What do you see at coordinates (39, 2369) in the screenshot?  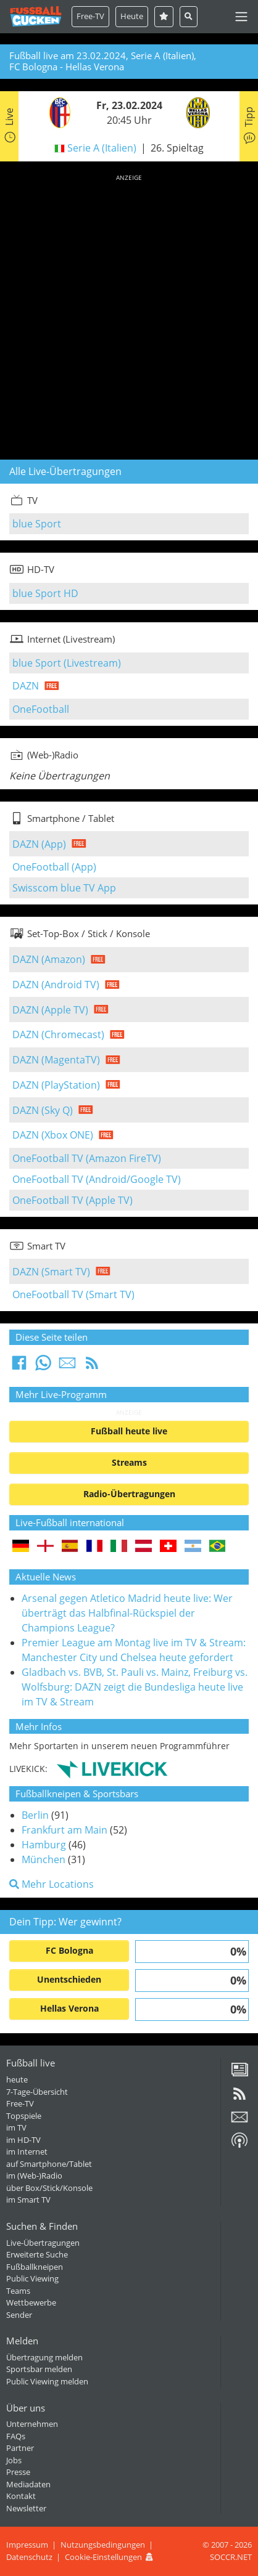 I see `Sportsbar melden` at bounding box center [39, 2369].